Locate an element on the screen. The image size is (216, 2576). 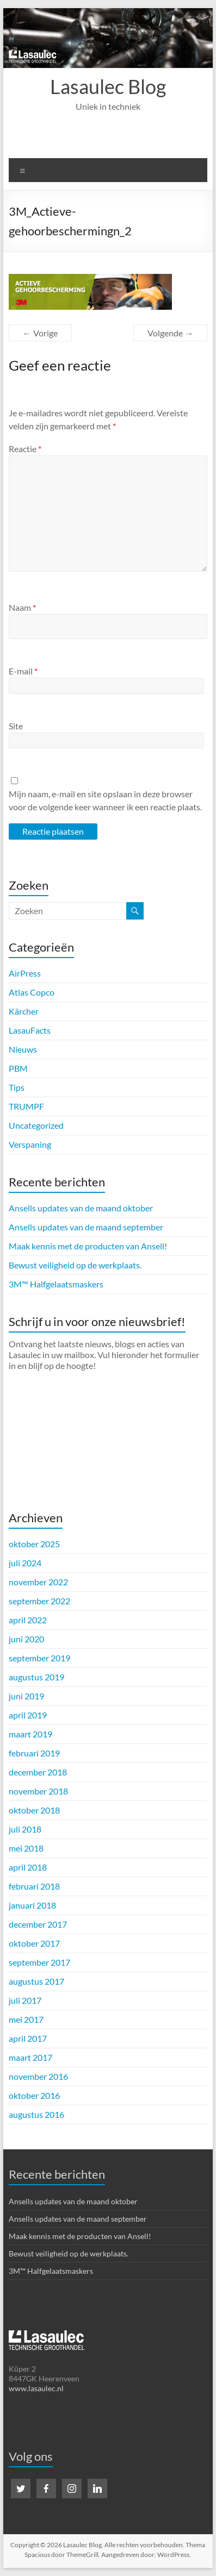
november 2016 is located at coordinates (38, 2076).